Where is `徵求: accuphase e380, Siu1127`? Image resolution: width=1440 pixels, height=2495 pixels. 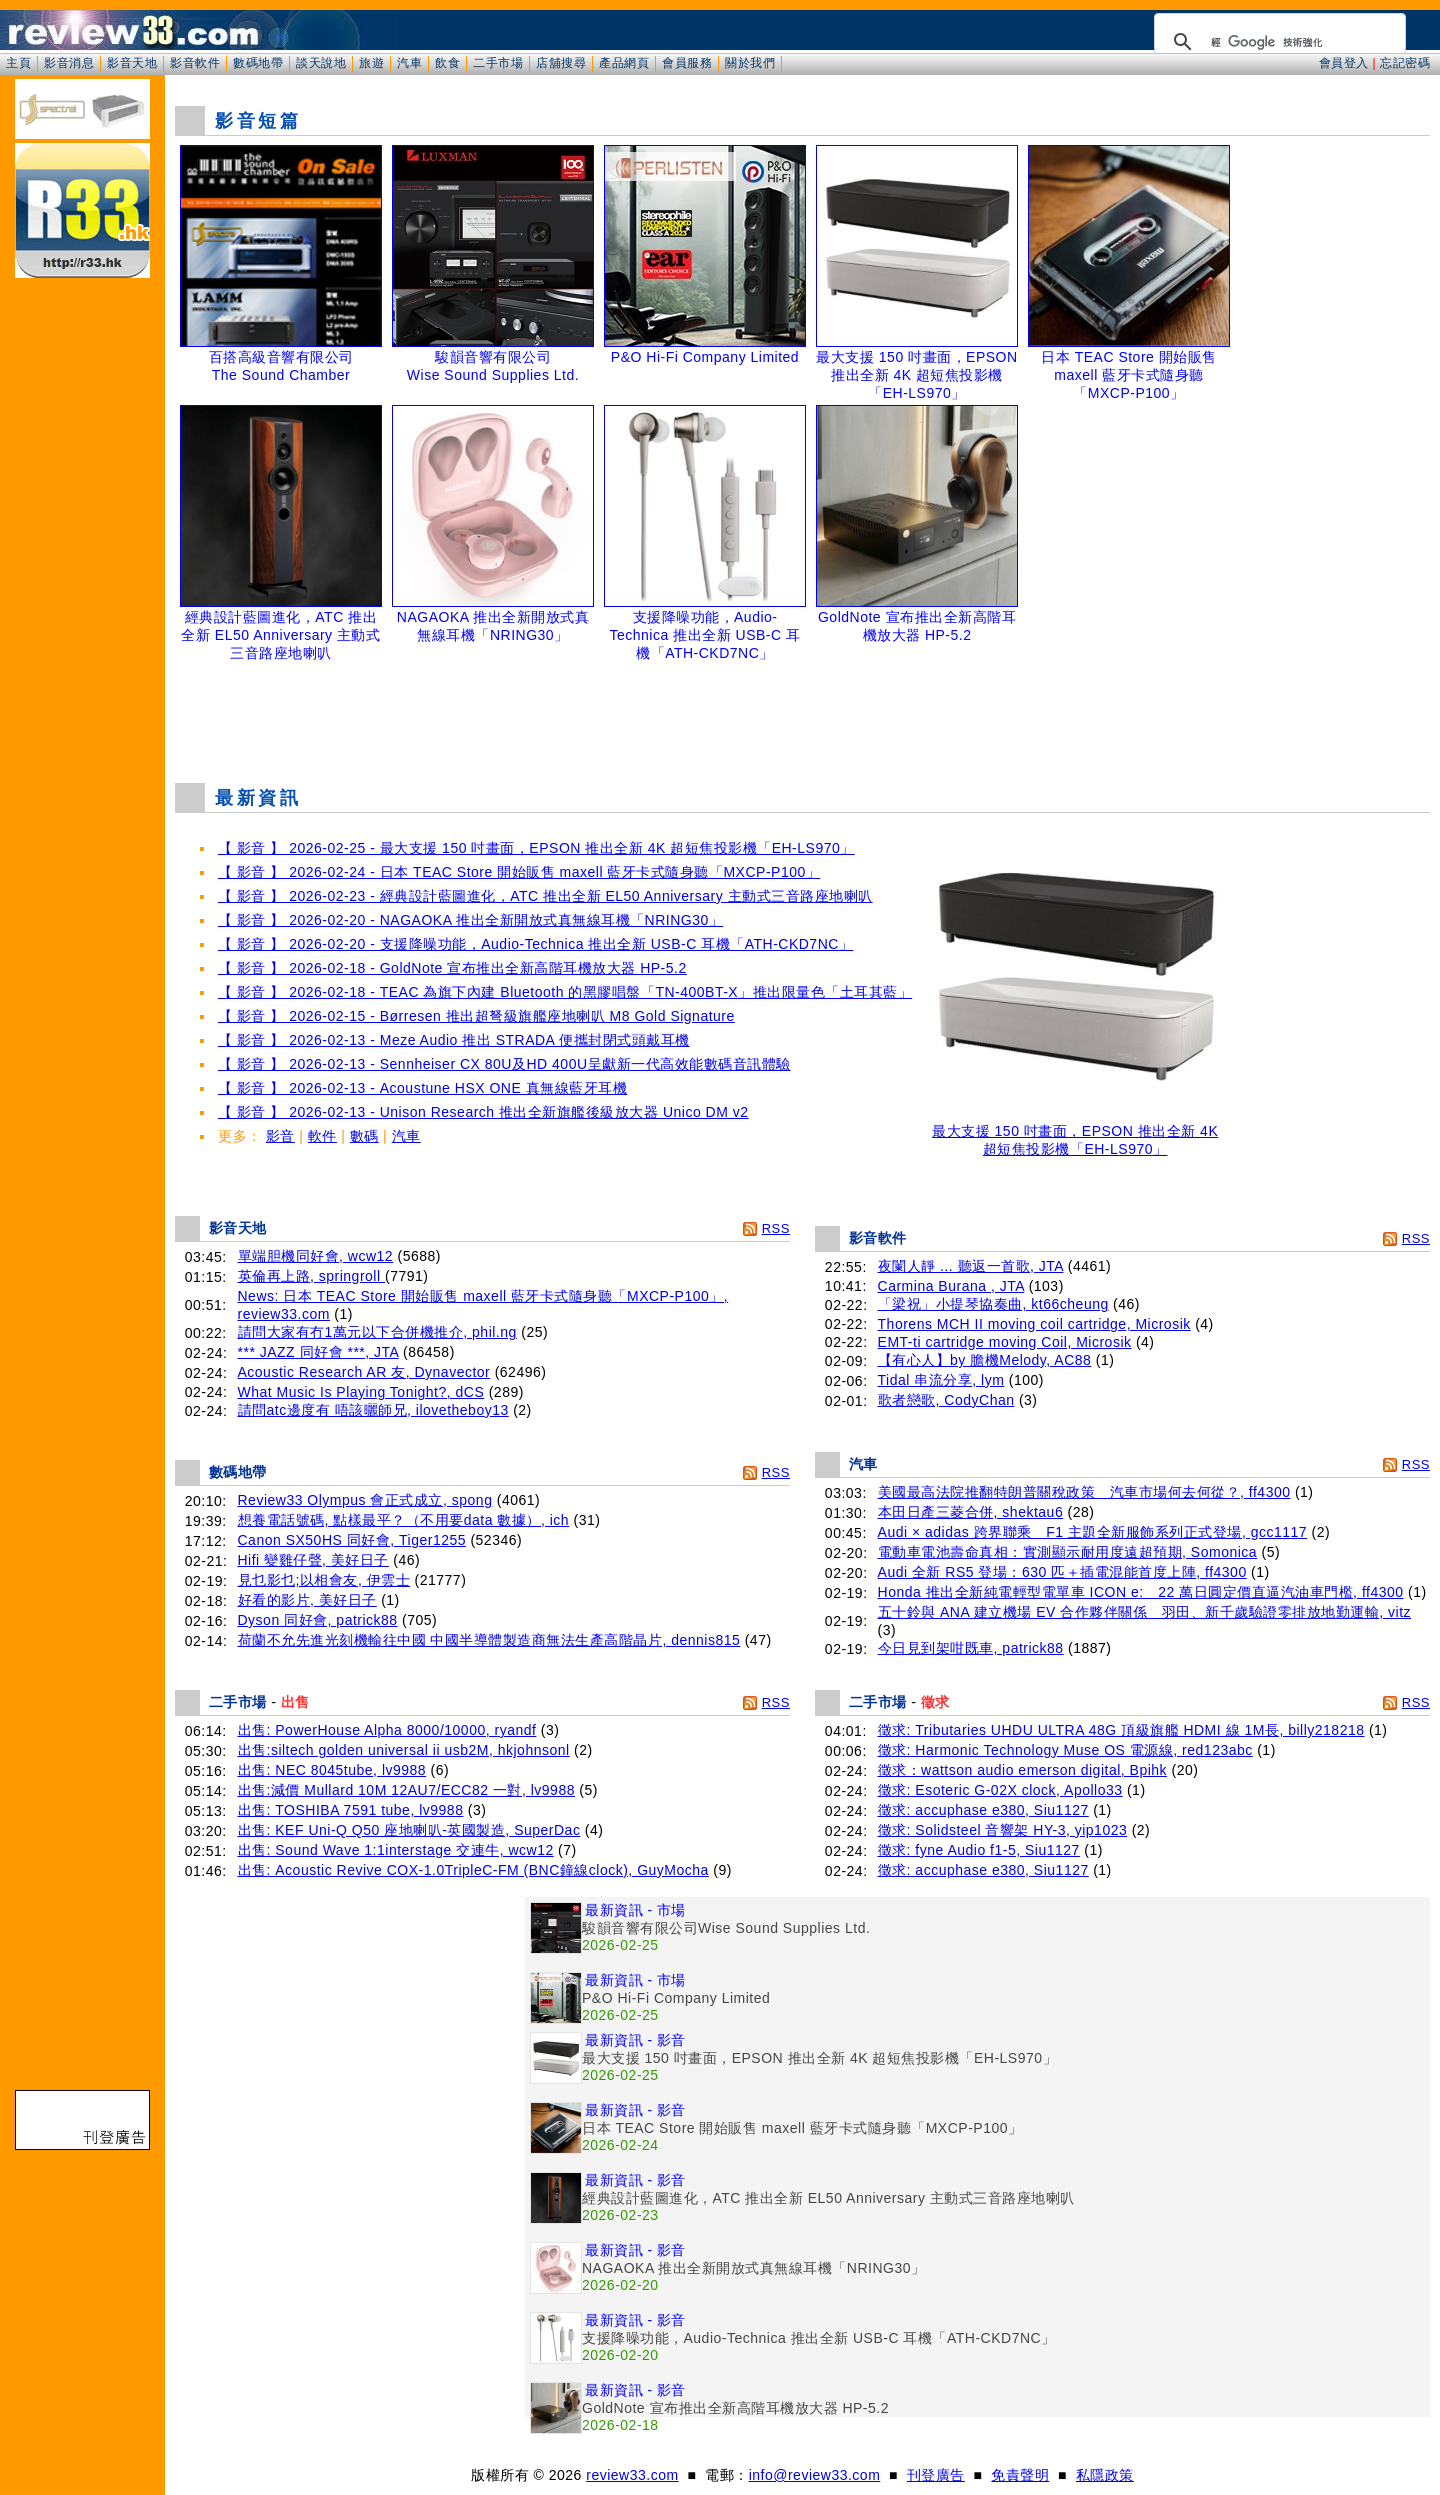
徵求: accuphase e380, Siu1127 is located at coordinates (983, 1810).